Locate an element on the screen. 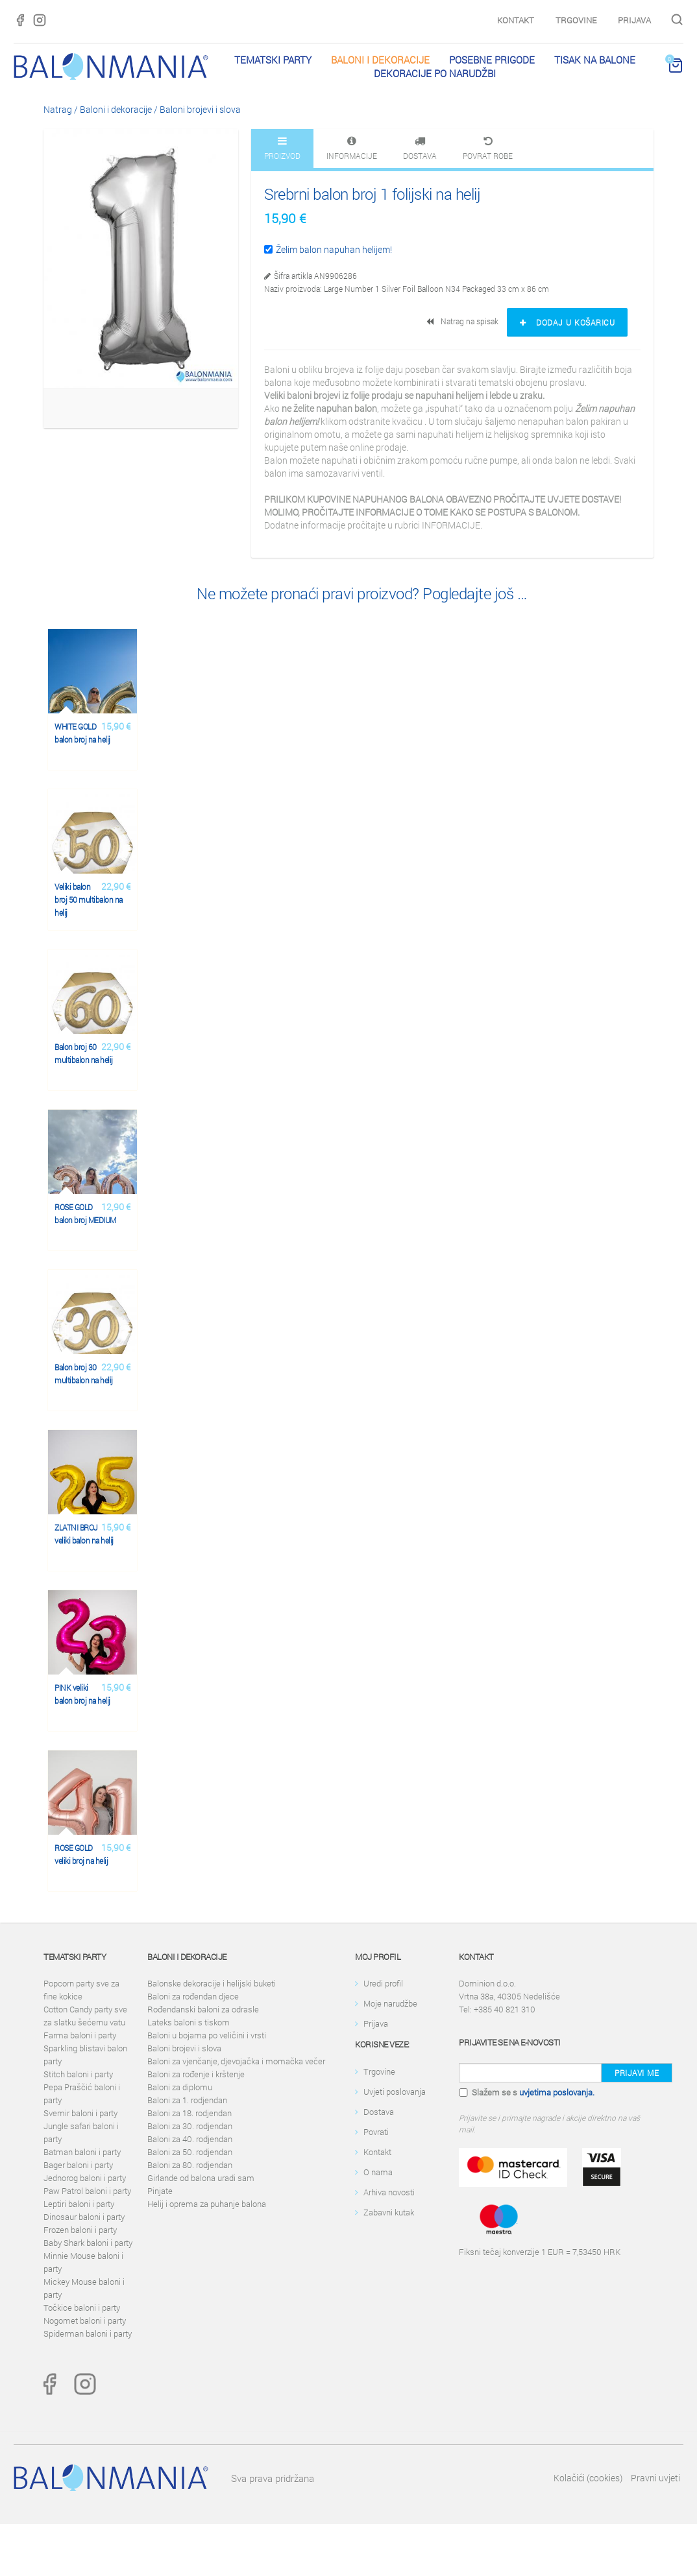 The image size is (697, 2576). Baby Shark baloni i party is located at coordinates (87, 2242).